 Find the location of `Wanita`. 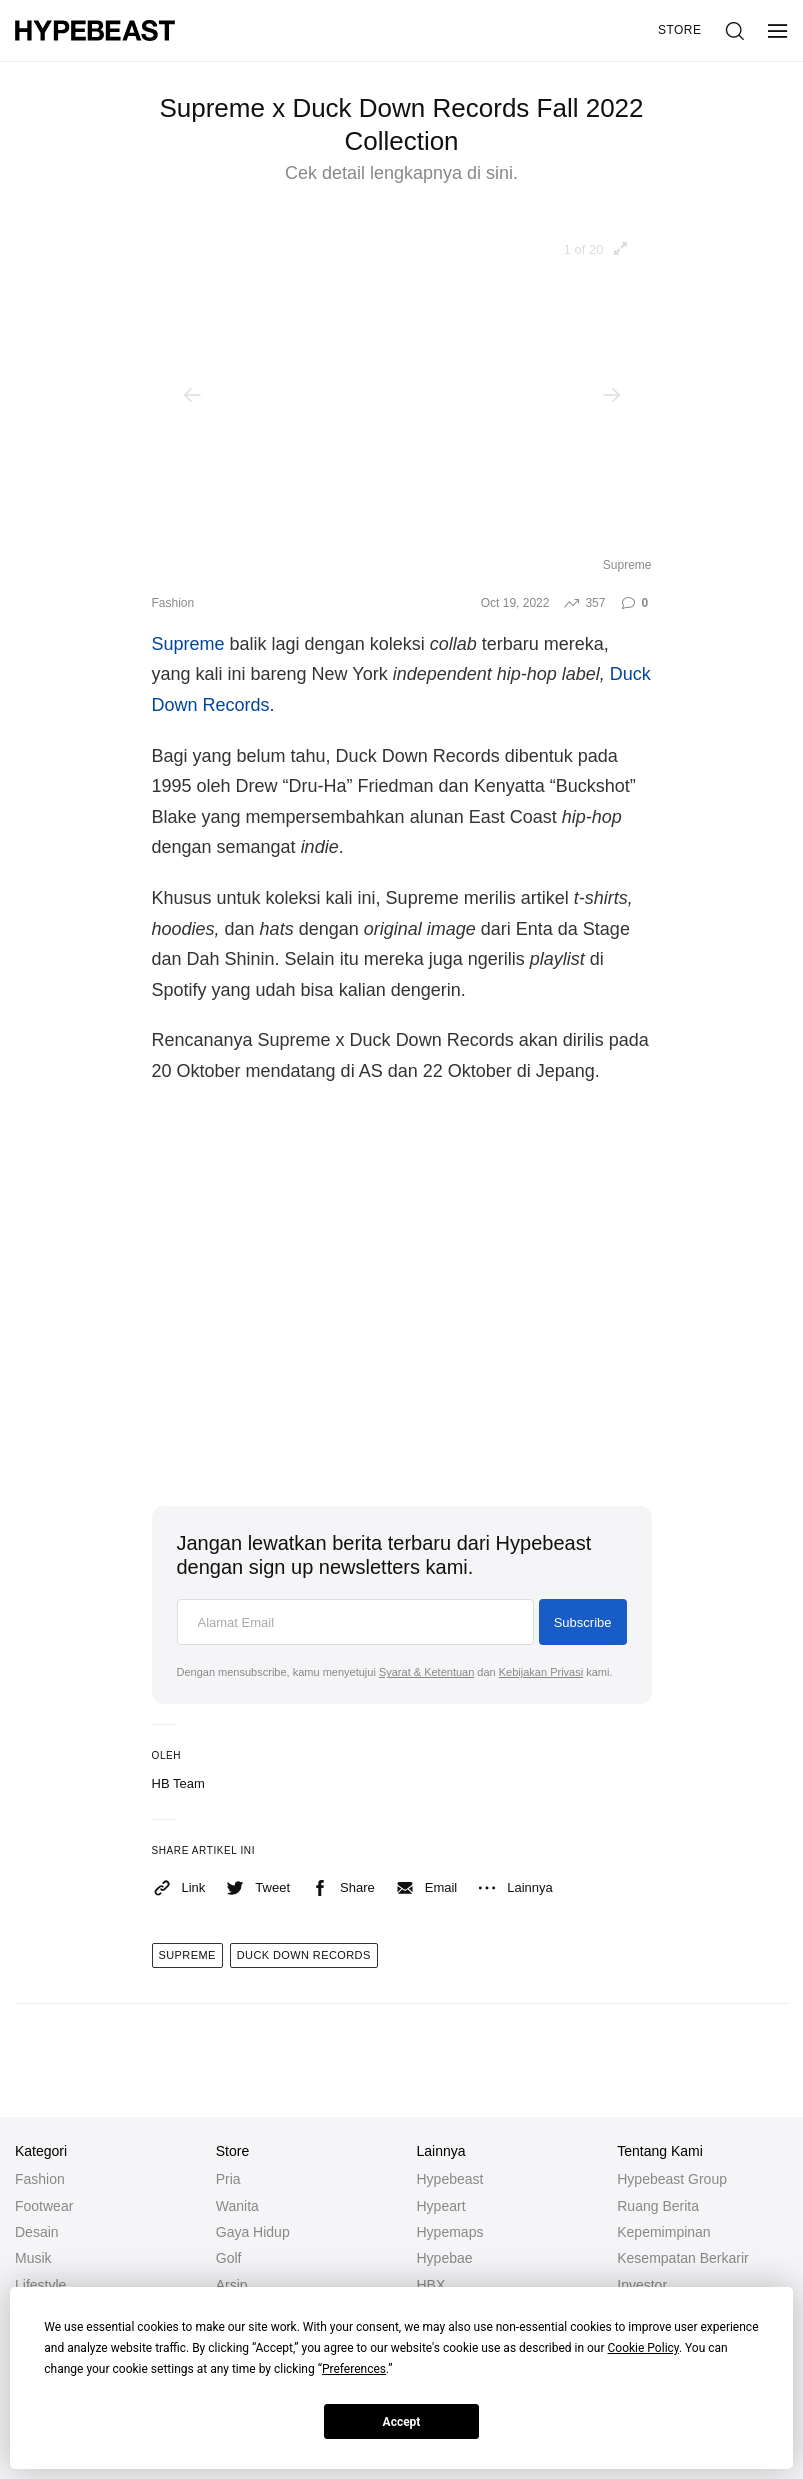

Wanita is located at coordinates (237, 2206).